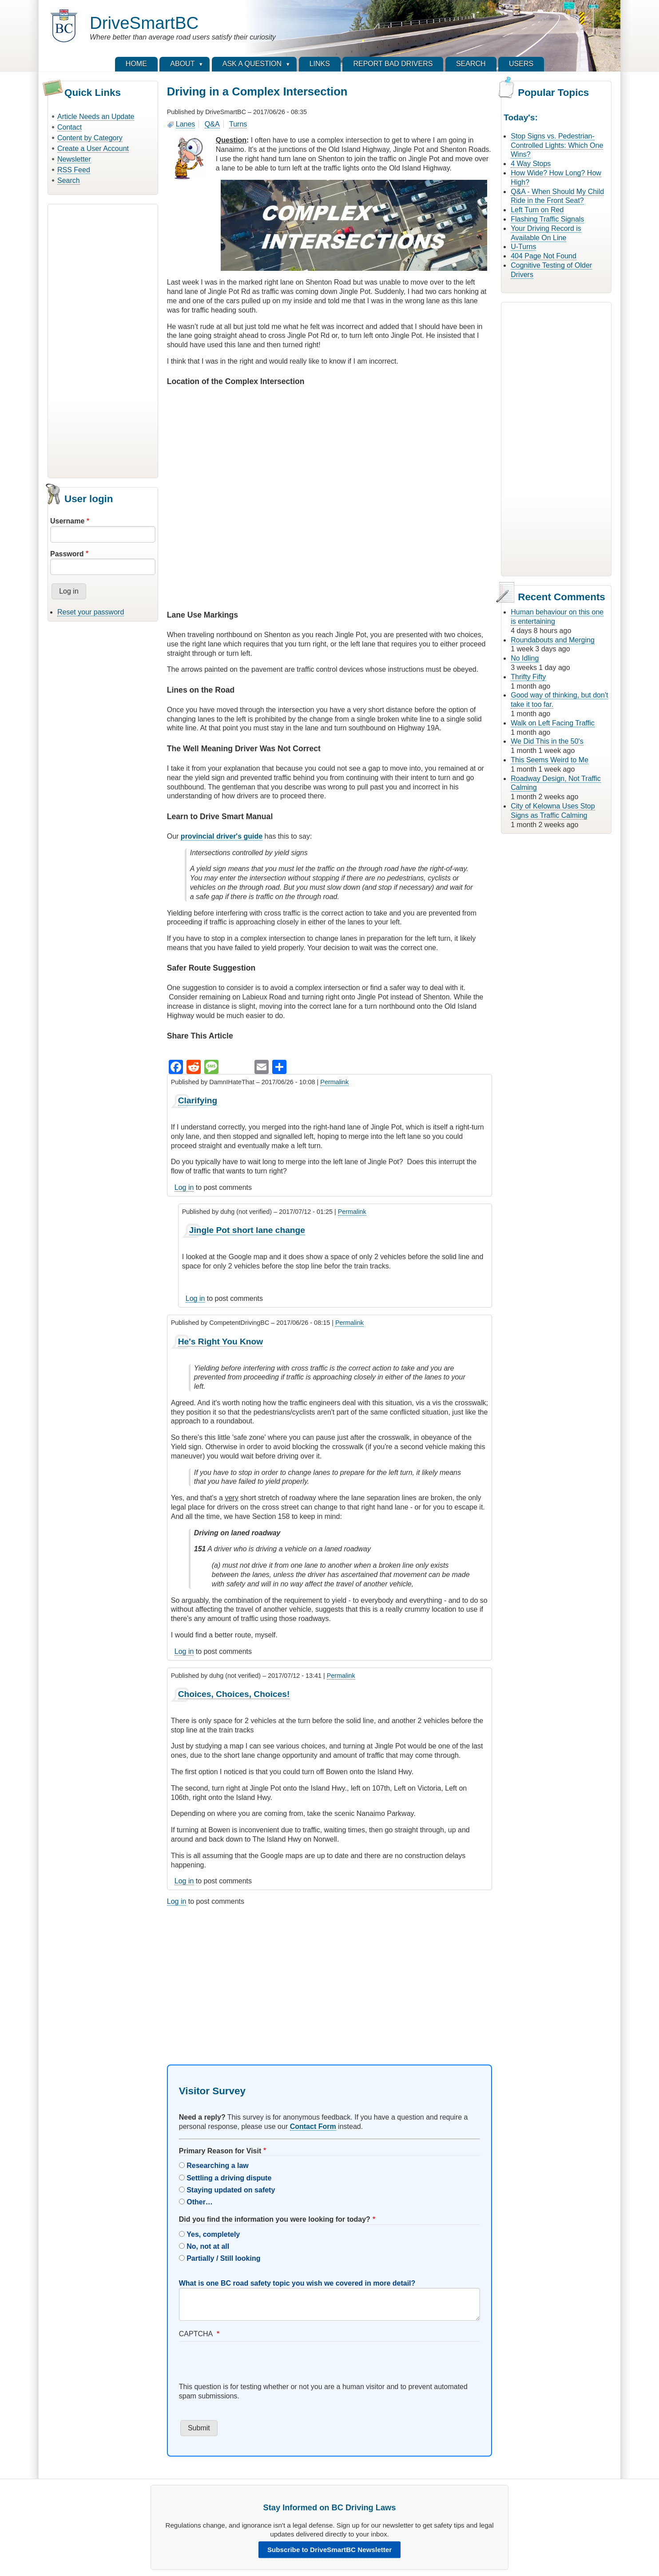  I want to click on Log in, so click(184, 1187).